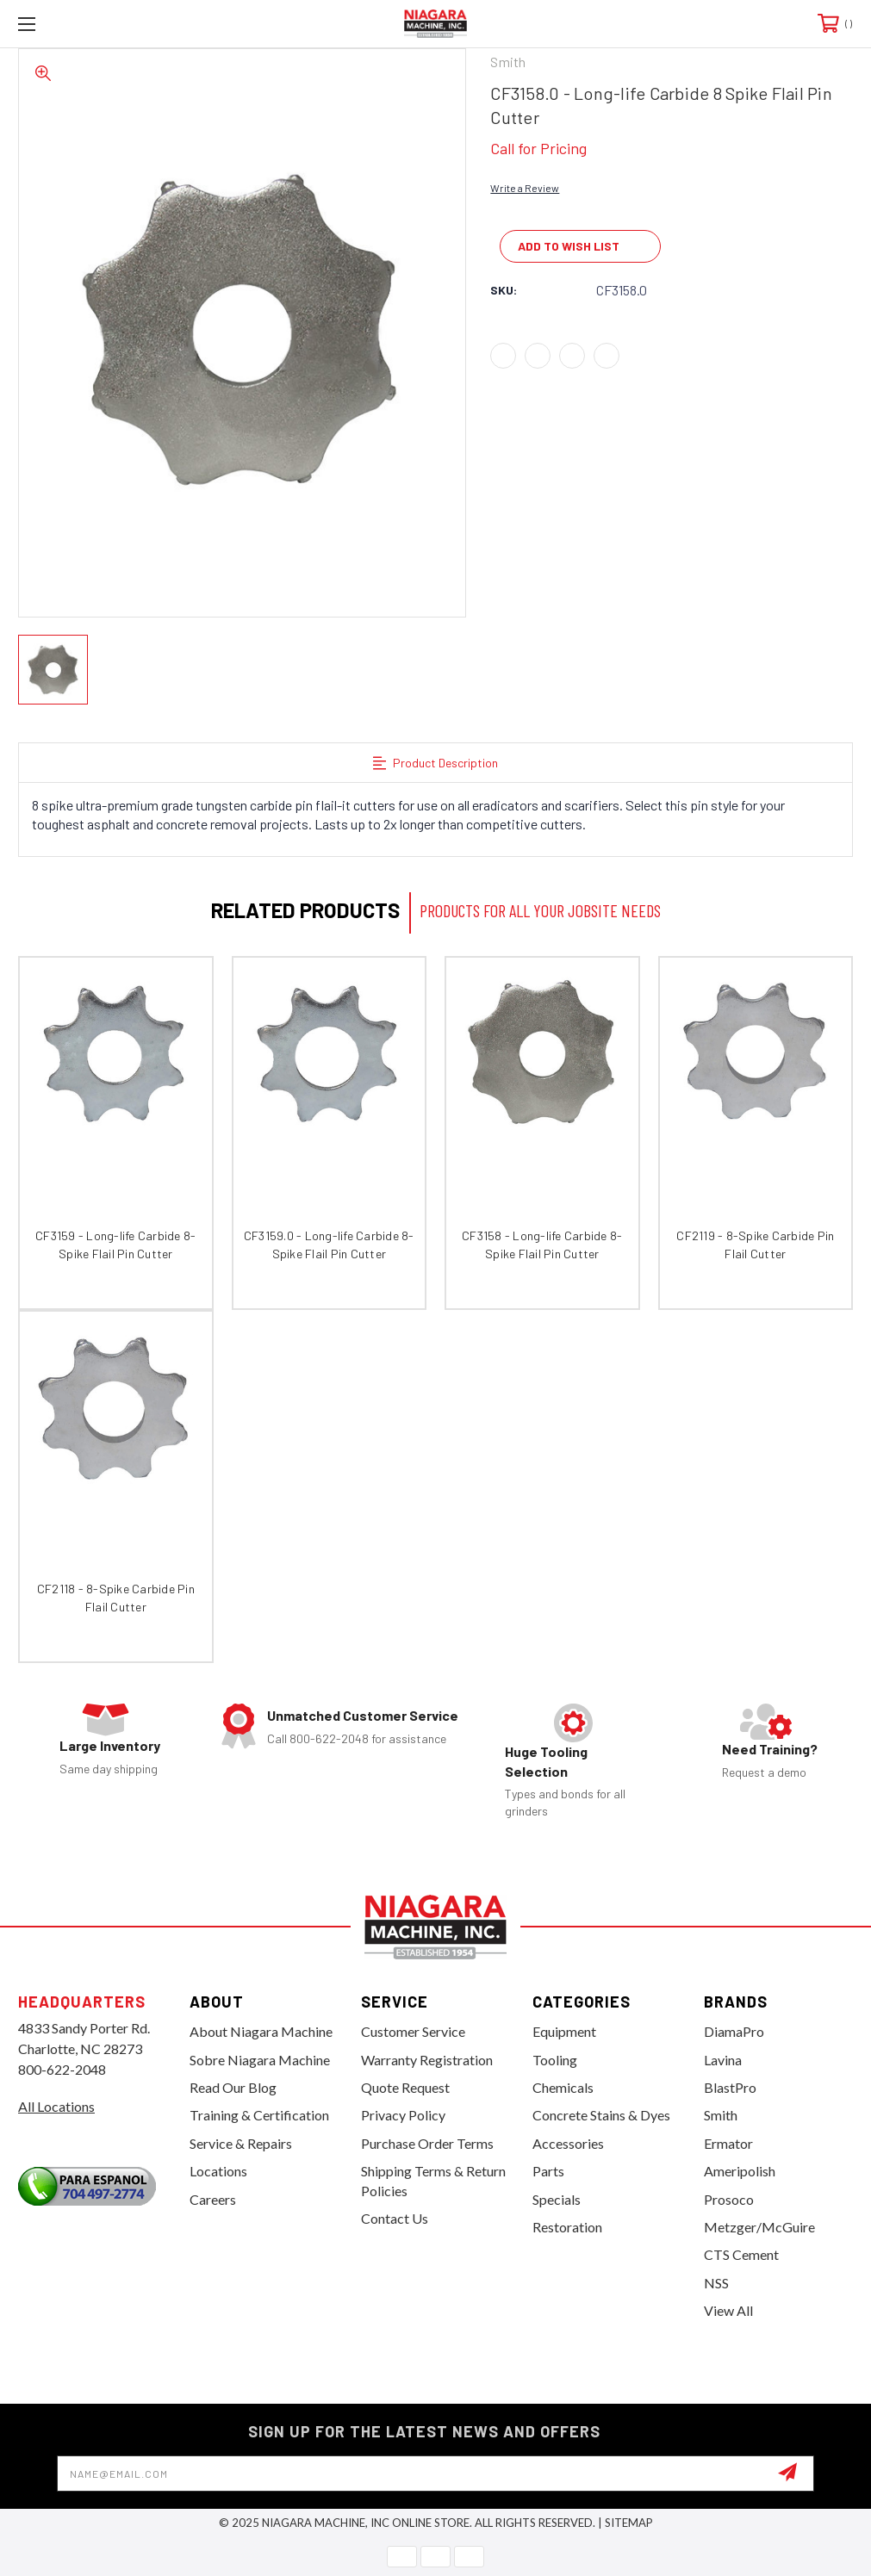  What do you see at coordinates (362, 1715) in the screenshot?
I see `Unmatched Customer Service` at bounding box center [362, 1715].